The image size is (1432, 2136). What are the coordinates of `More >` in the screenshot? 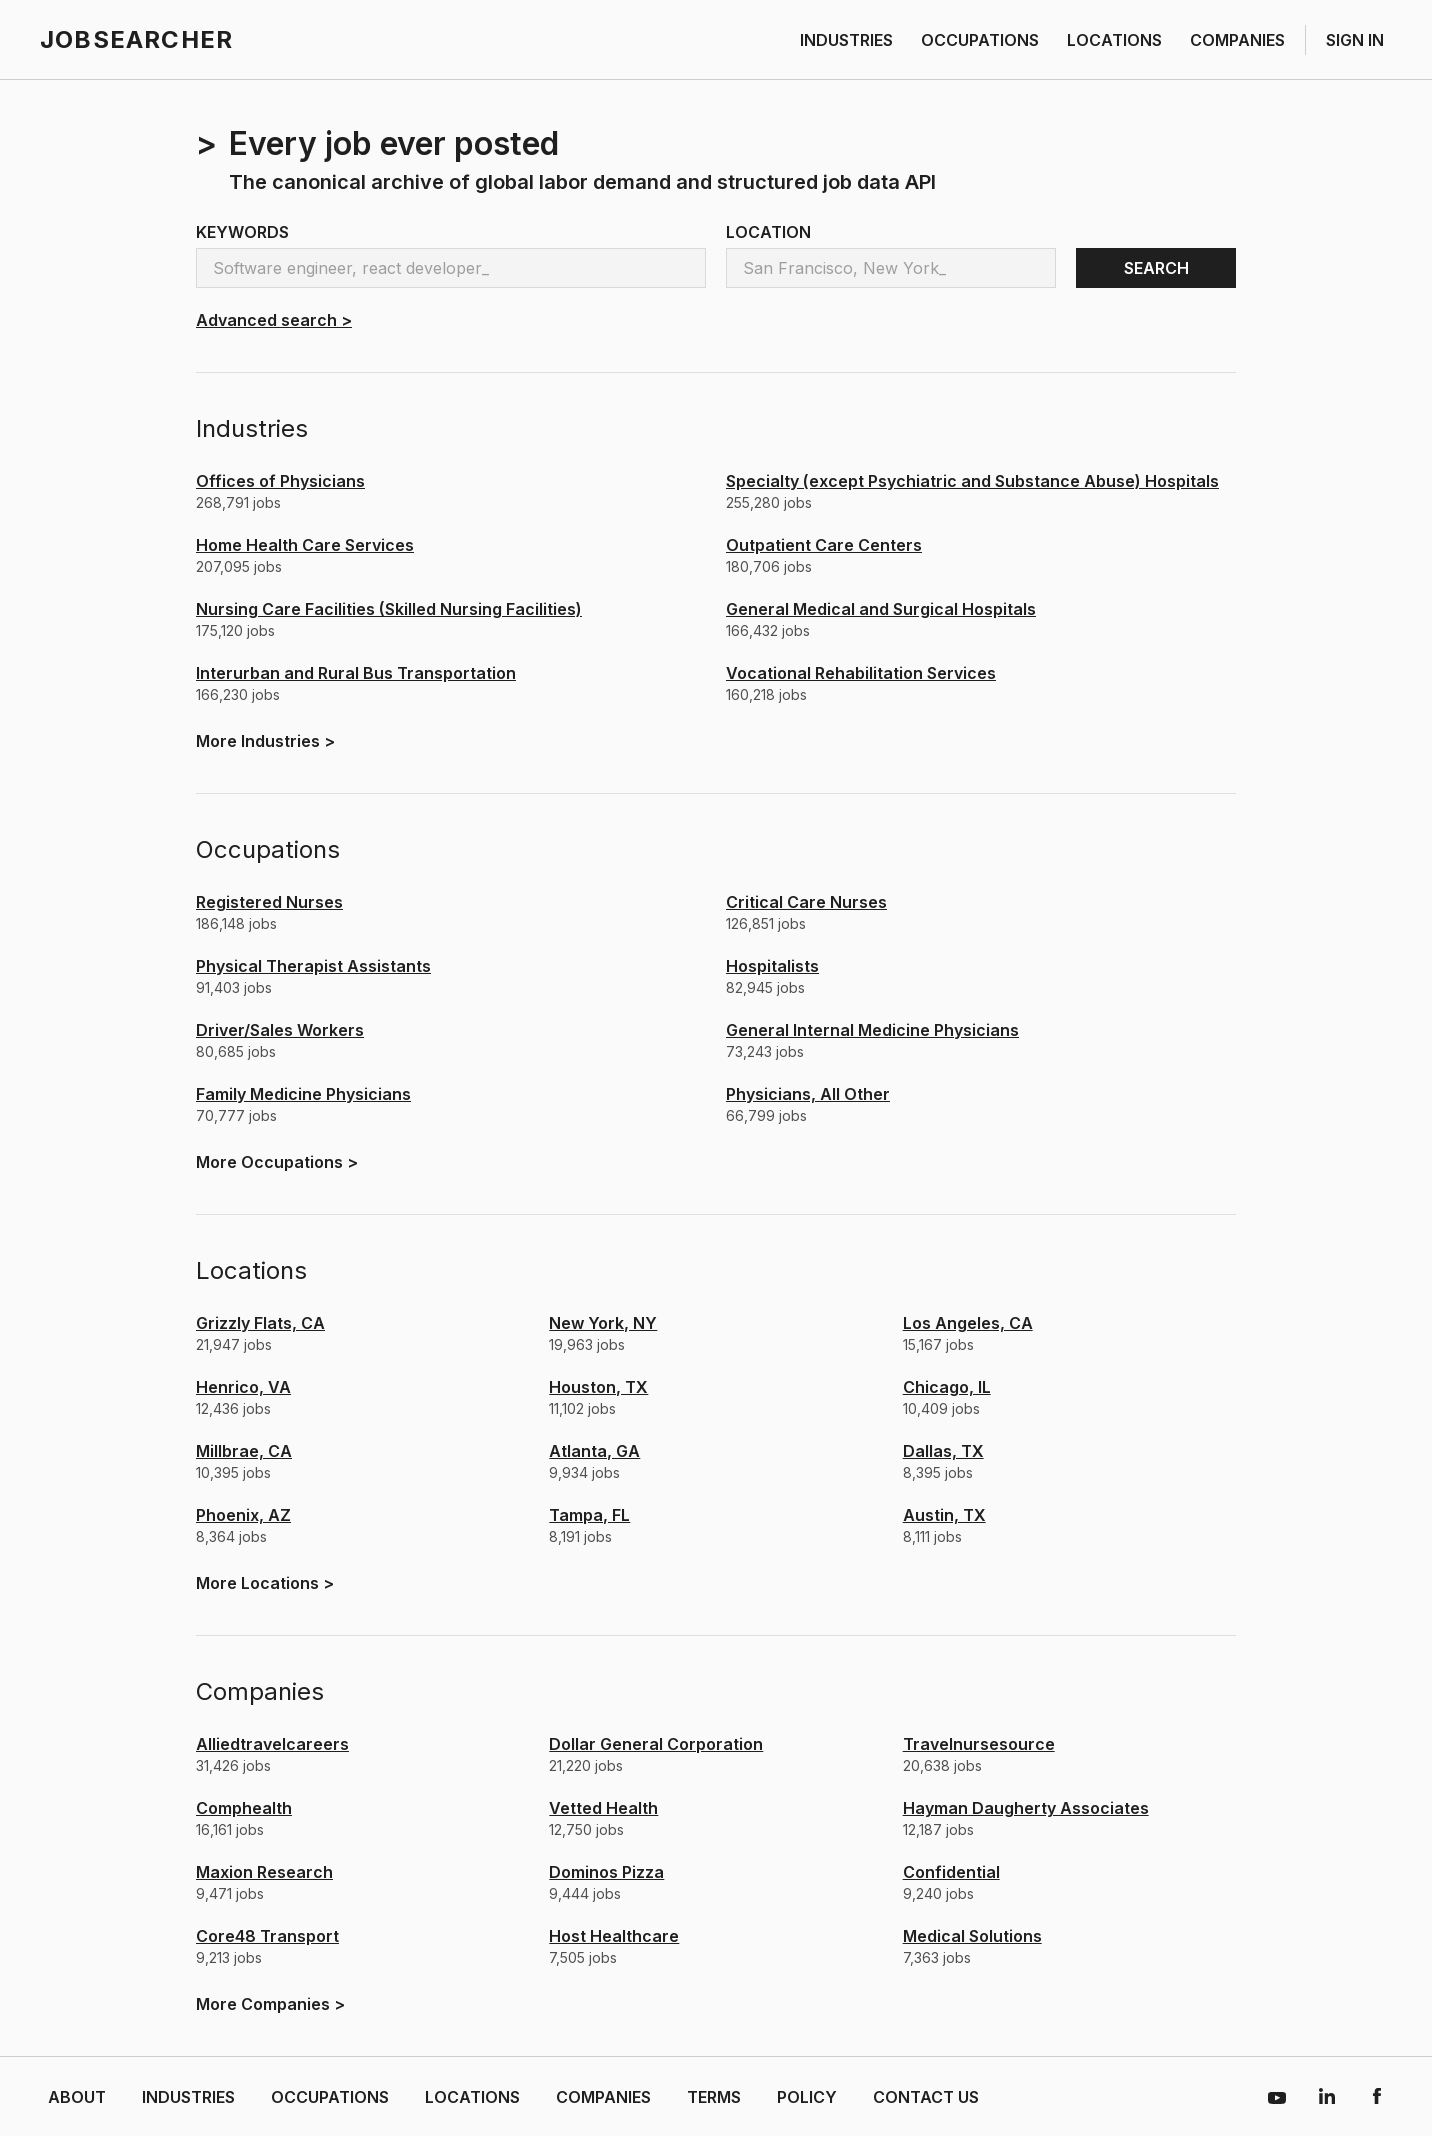 It's located at (265, 741).